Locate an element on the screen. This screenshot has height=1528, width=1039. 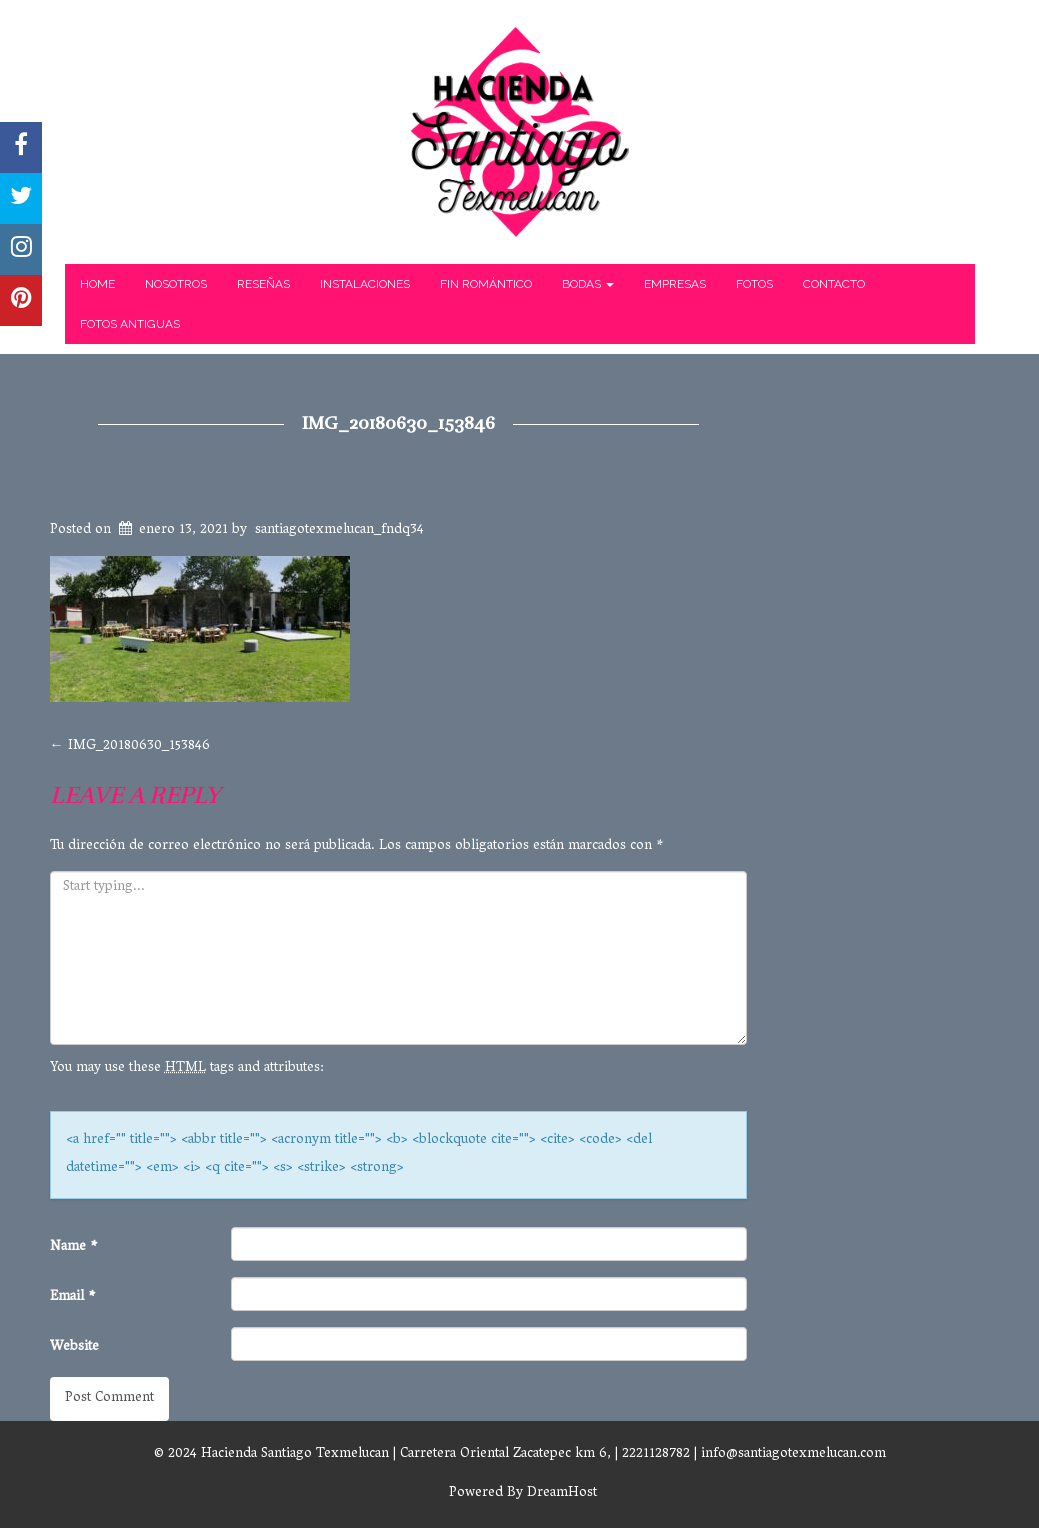
Bodas is located at coordinates (588, 284).